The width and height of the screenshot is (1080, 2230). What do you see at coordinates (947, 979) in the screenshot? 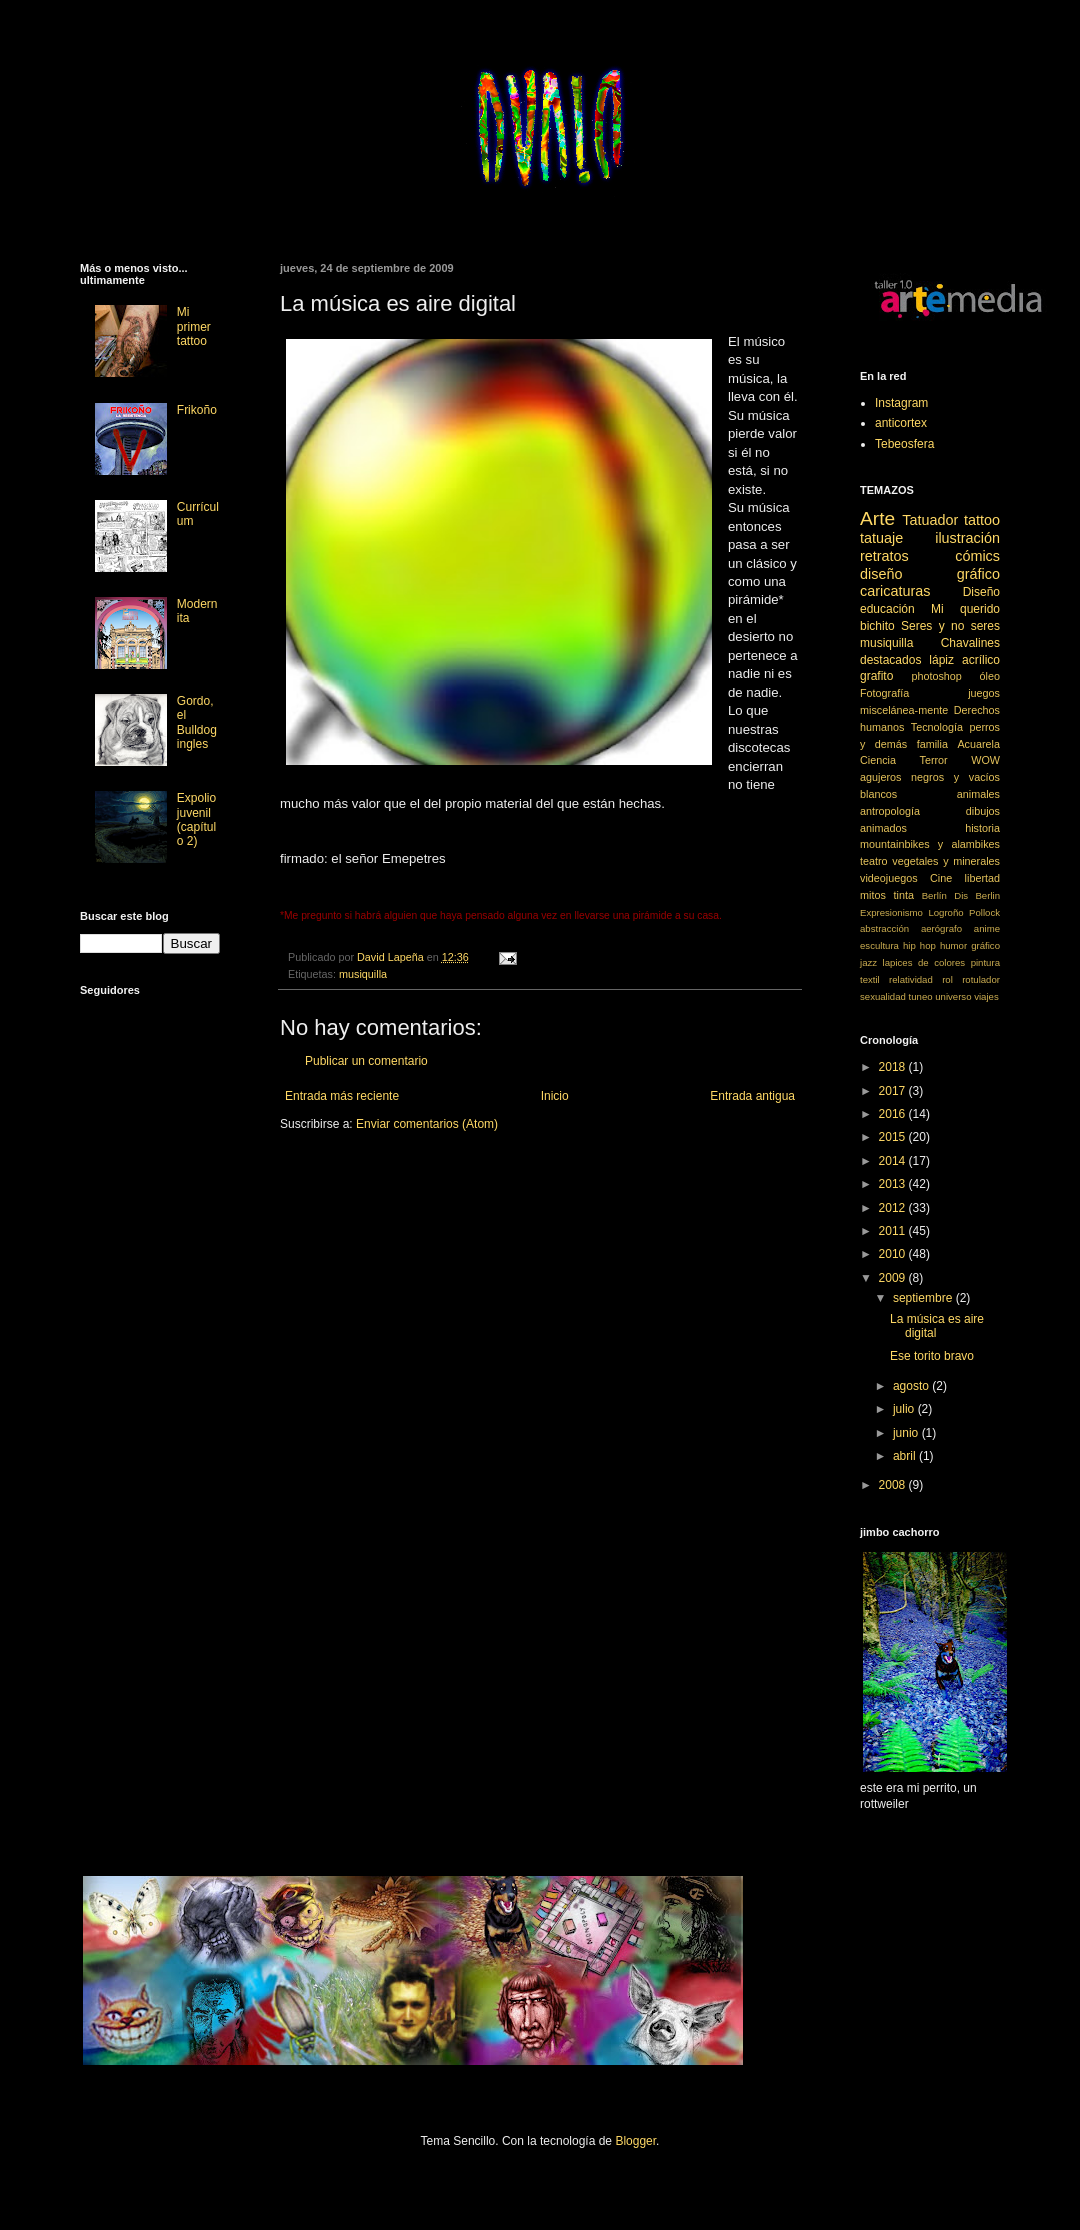
I see `rol` at bounding box center [947, 979].